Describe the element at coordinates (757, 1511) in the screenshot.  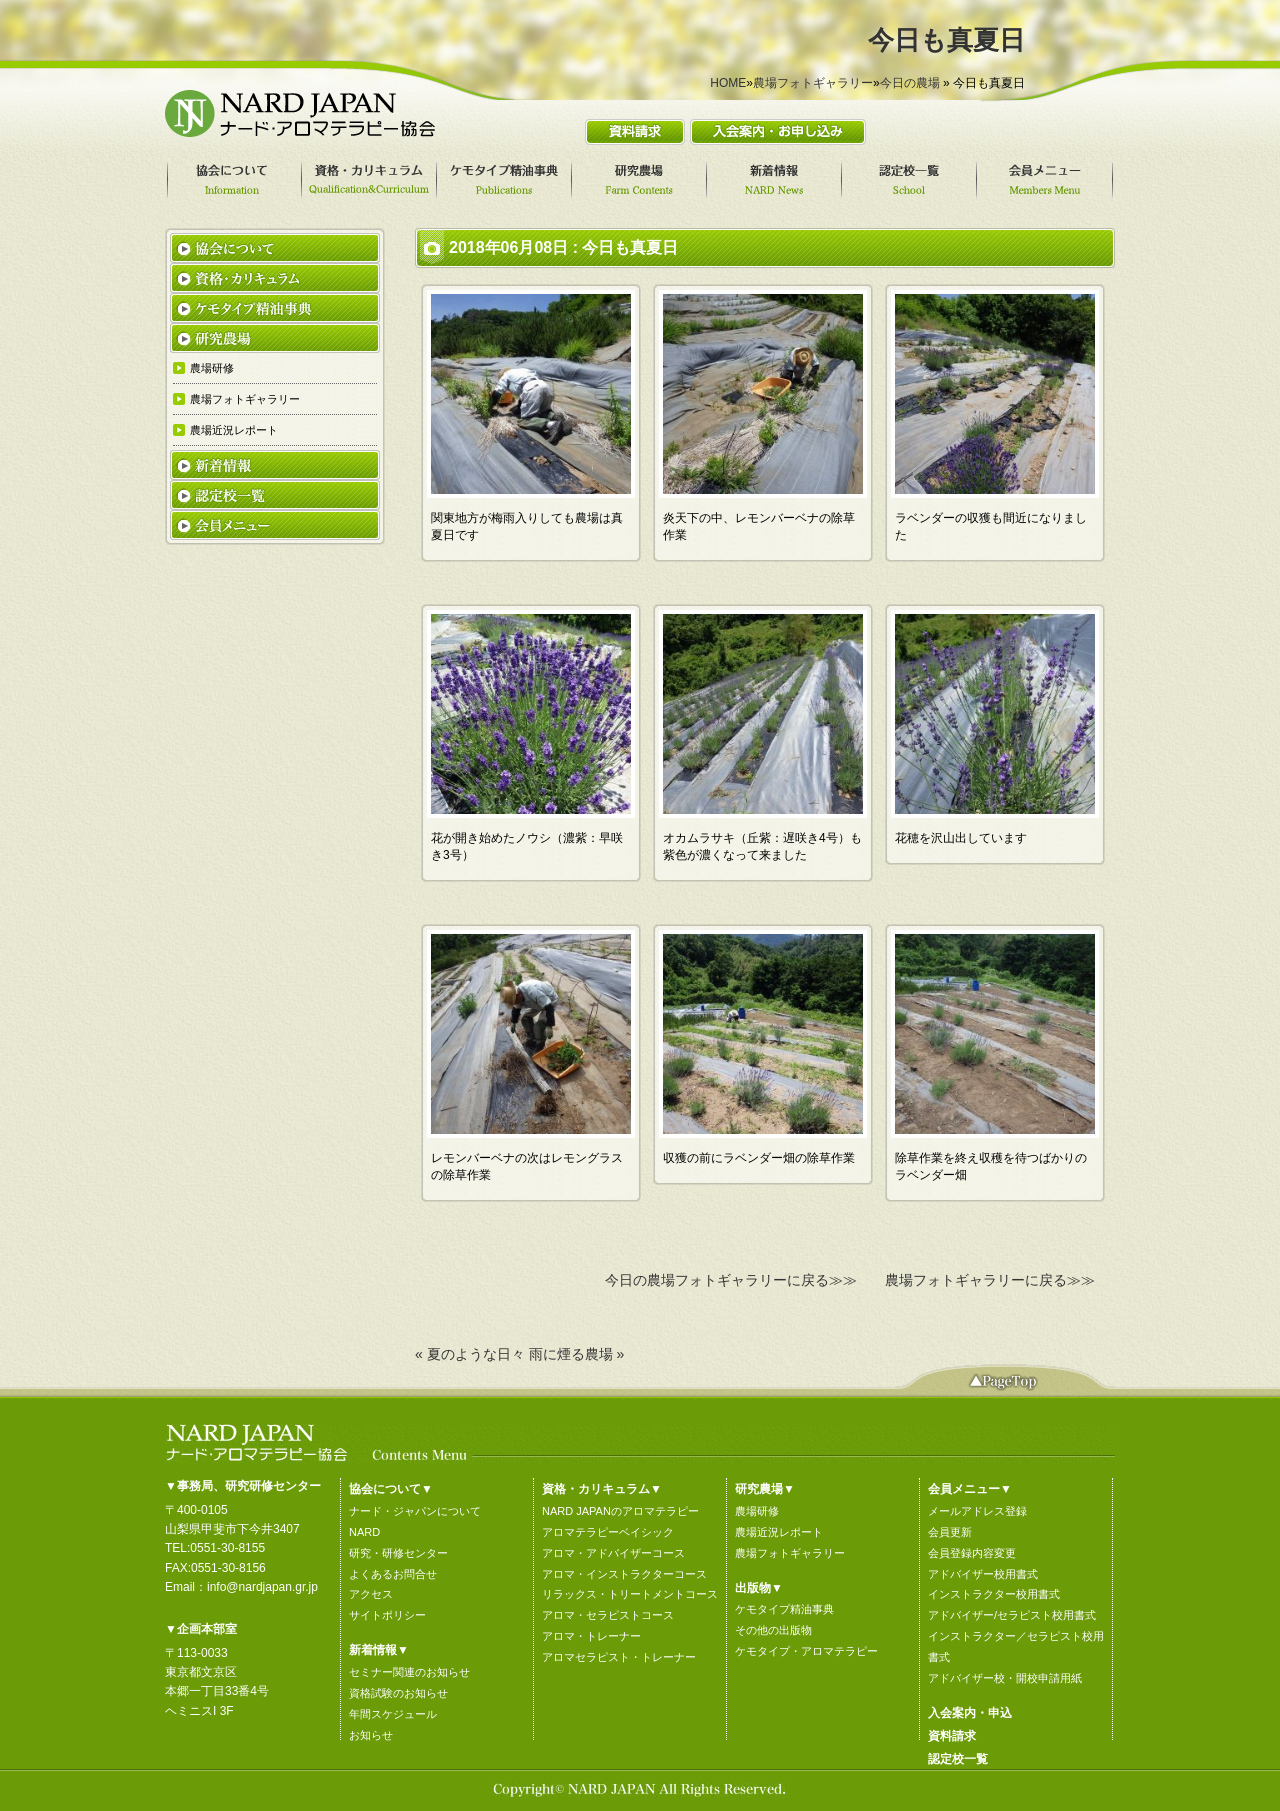
I see `農場研修` at that location.